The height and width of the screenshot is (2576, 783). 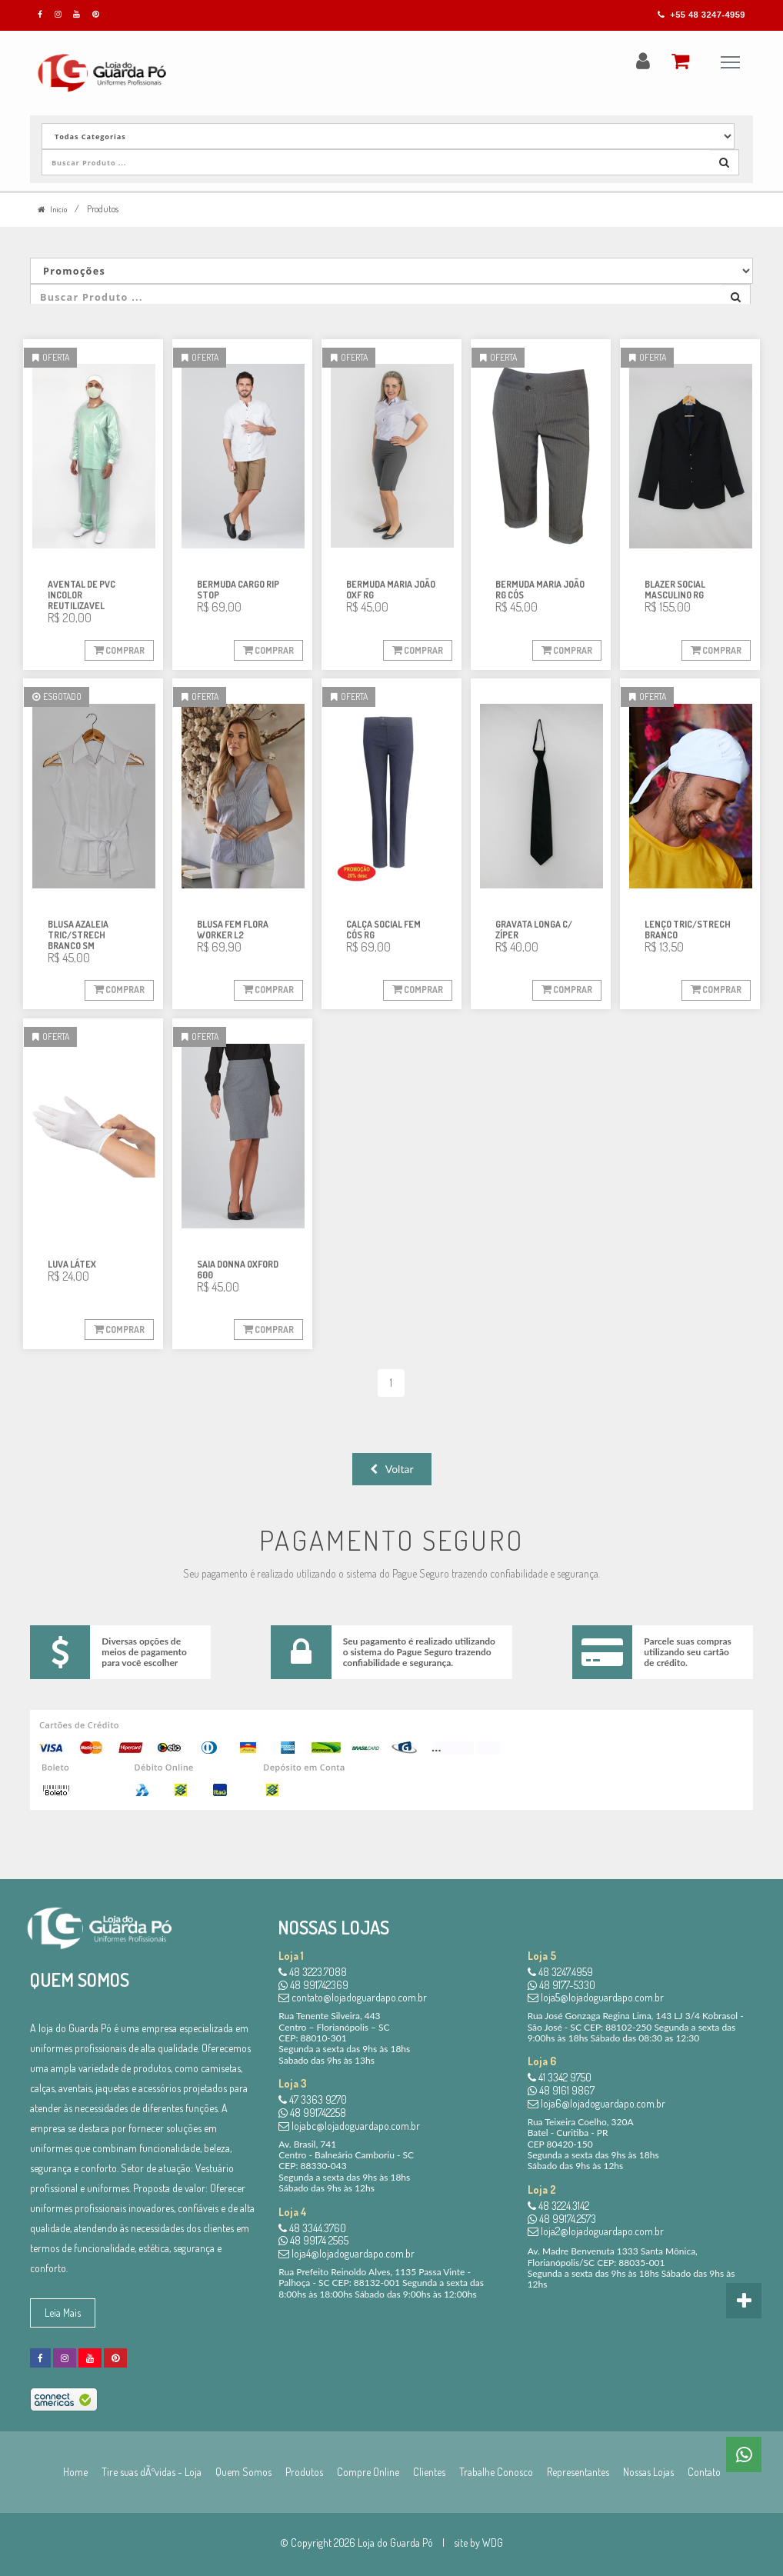 What do you see at coordinates (596, 2231) in the screenshot?
I see `loja2@lojadoguardapo.com.br` at bounding box center [596, 2231].